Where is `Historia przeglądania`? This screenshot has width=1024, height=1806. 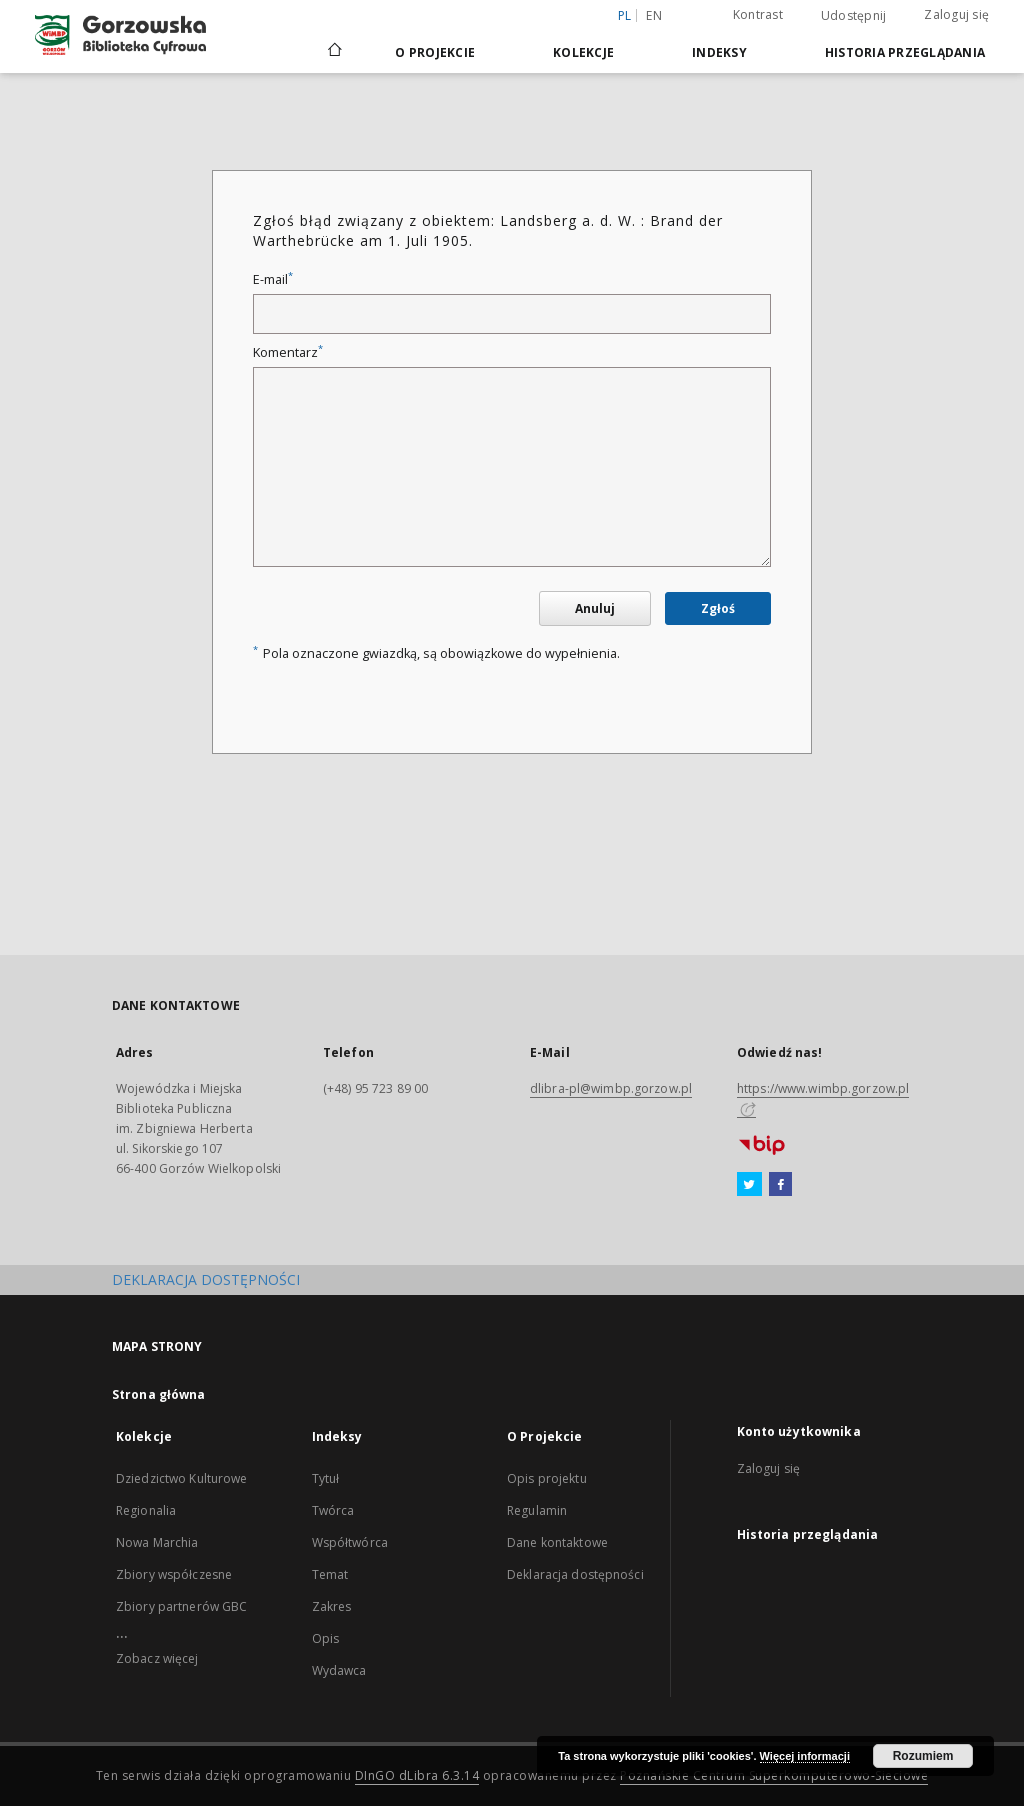
Historia przeglądania is located at coordinates (905, 52).